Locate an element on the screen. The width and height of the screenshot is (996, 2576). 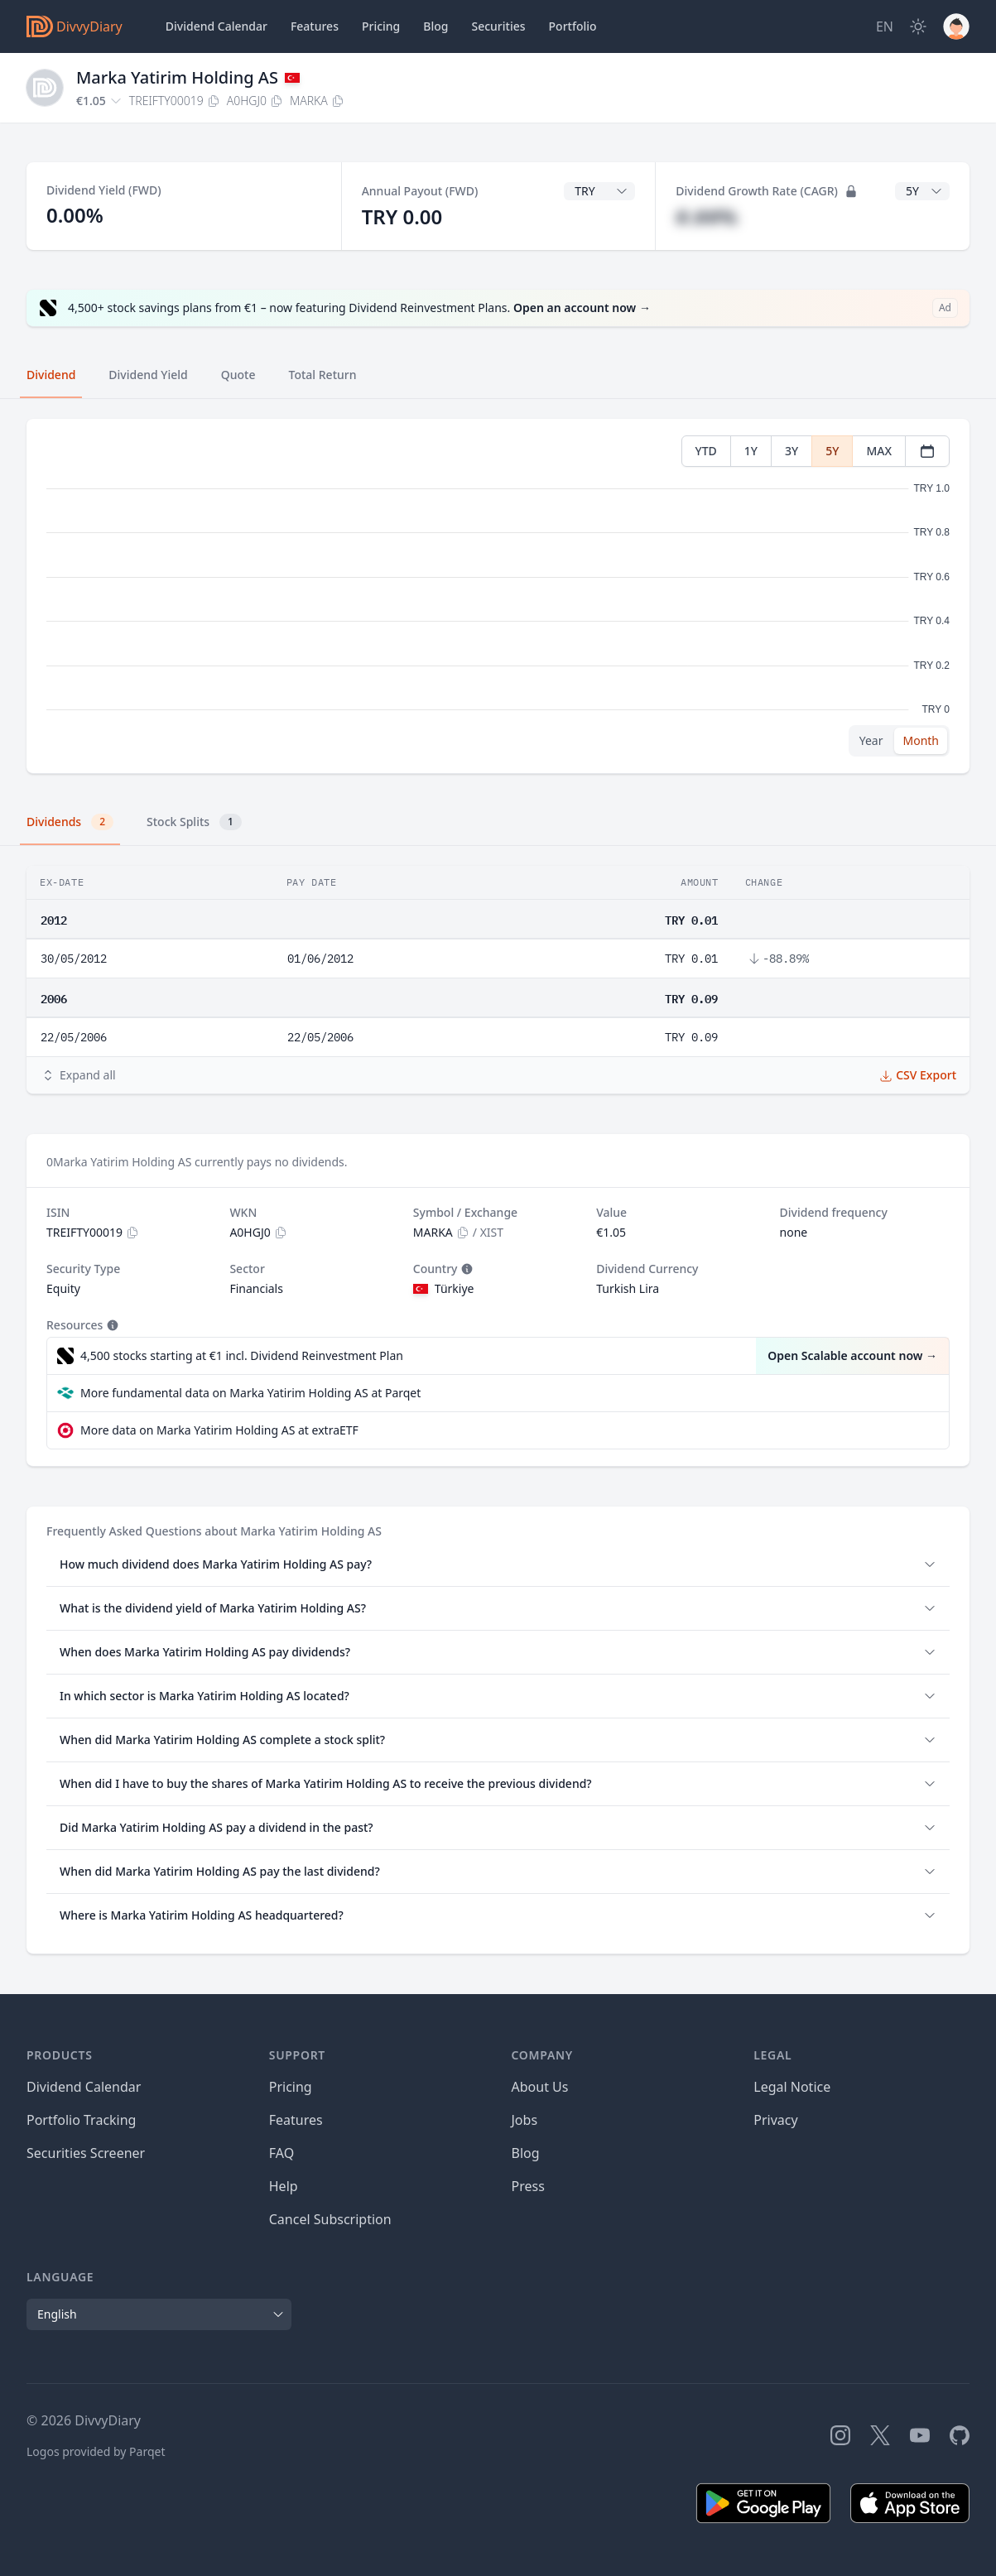
Portfolio is located at coordinates (573, 26).